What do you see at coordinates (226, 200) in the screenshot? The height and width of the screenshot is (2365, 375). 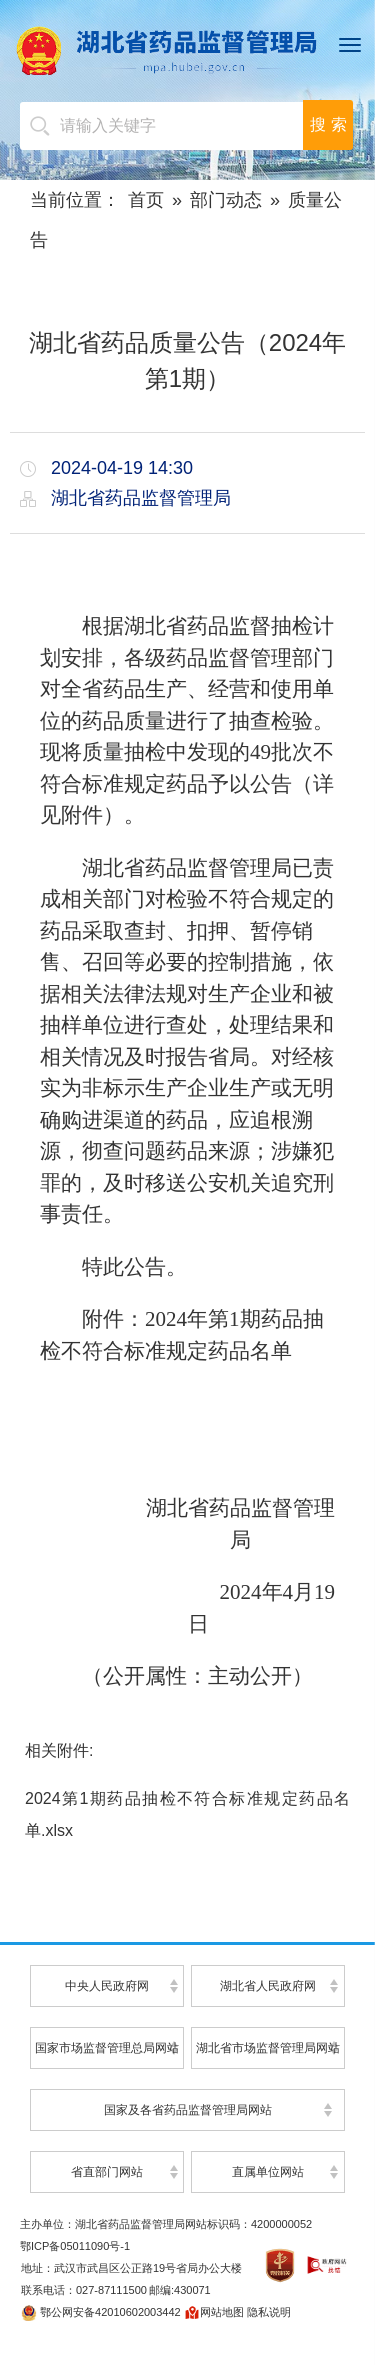 I see `部门动态` at bounding box center [226, 200].